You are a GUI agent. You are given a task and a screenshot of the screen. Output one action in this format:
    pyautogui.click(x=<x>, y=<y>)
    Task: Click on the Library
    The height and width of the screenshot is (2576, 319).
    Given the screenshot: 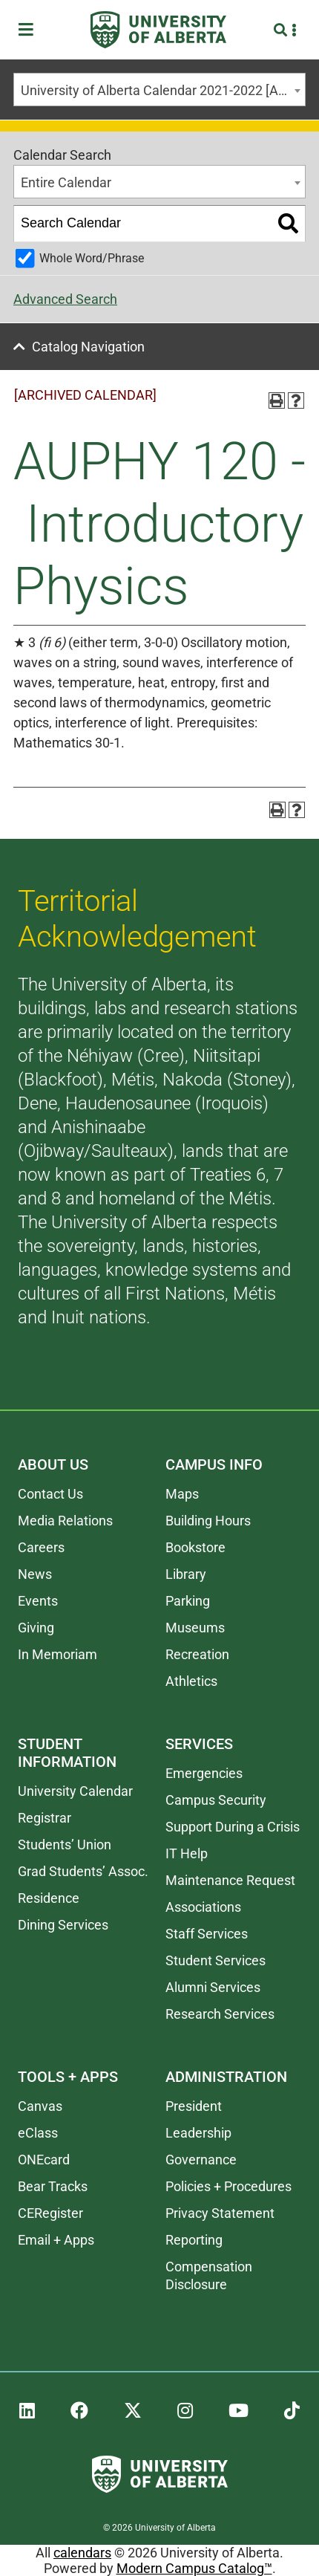 What is the action you would take?
    pyautogui.click(x=185, y=1574)
    